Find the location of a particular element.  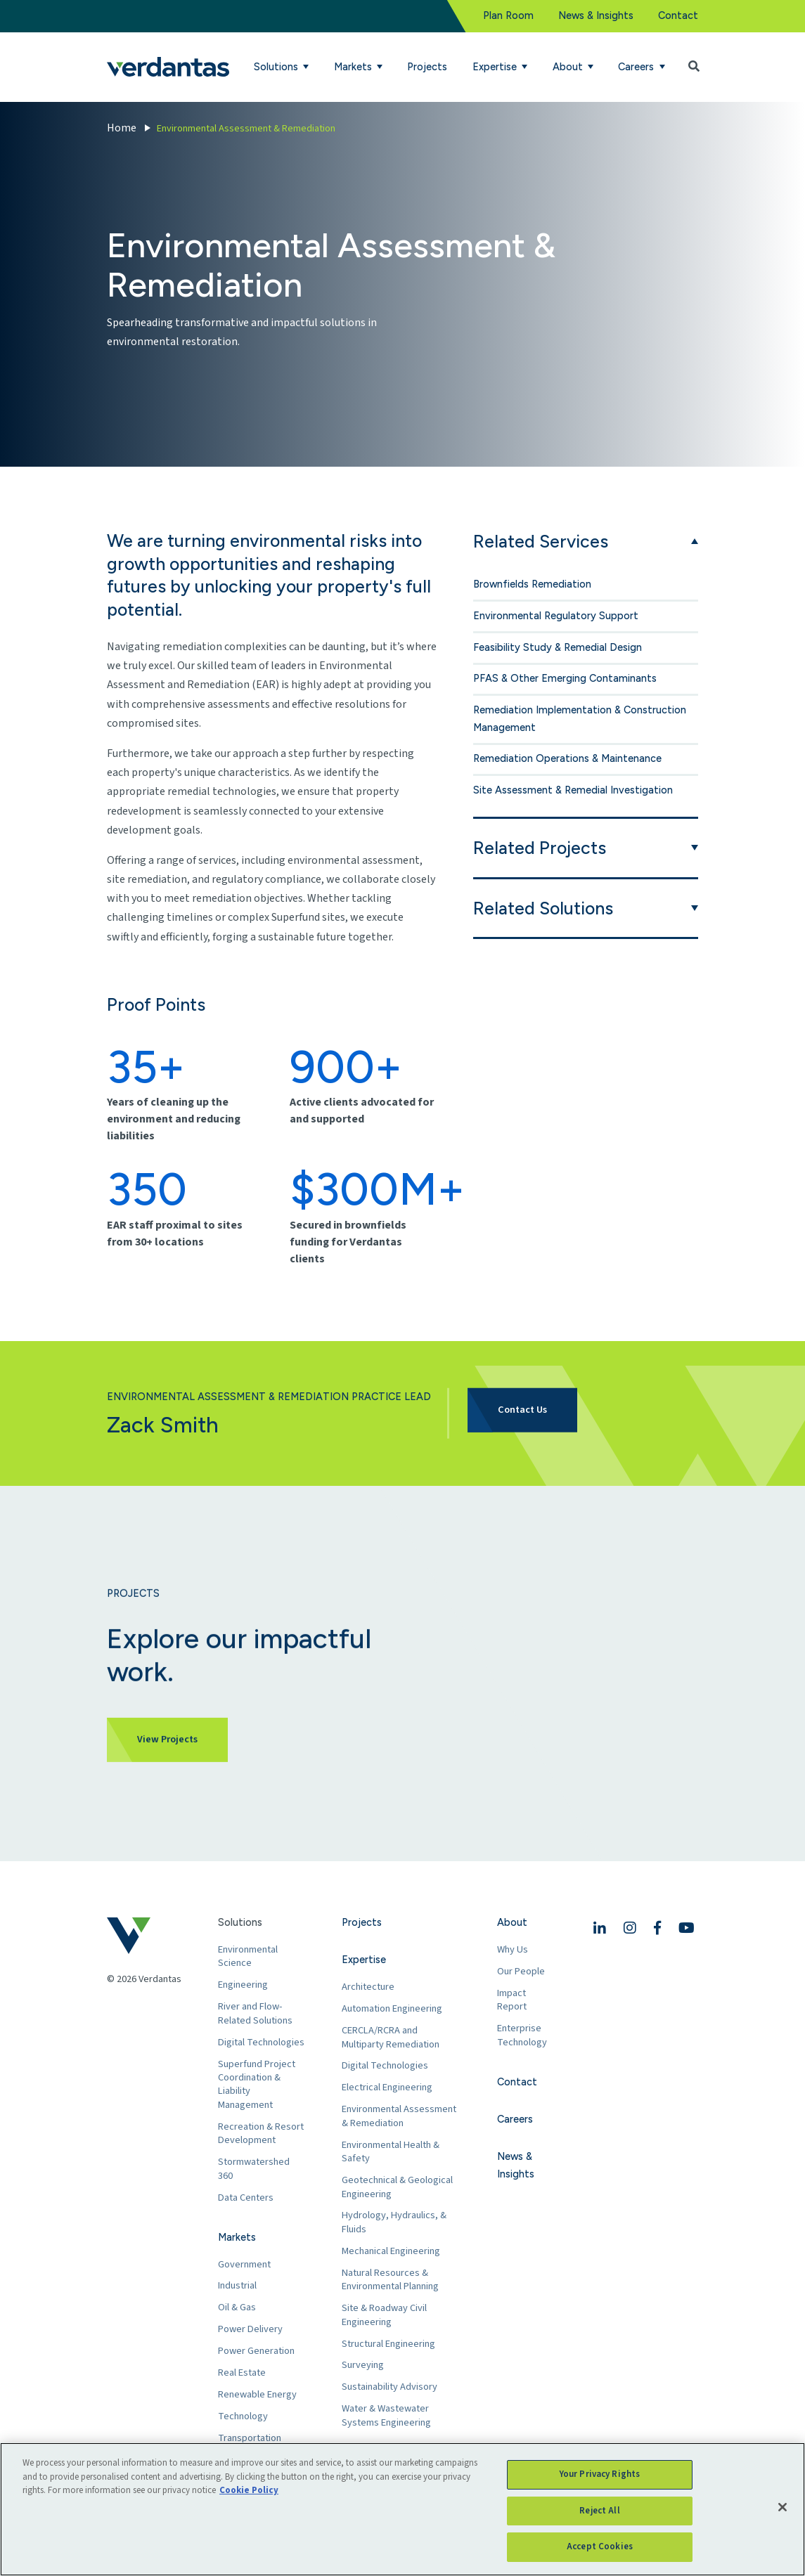

Markets [button] is located at coordinates (354, 66).